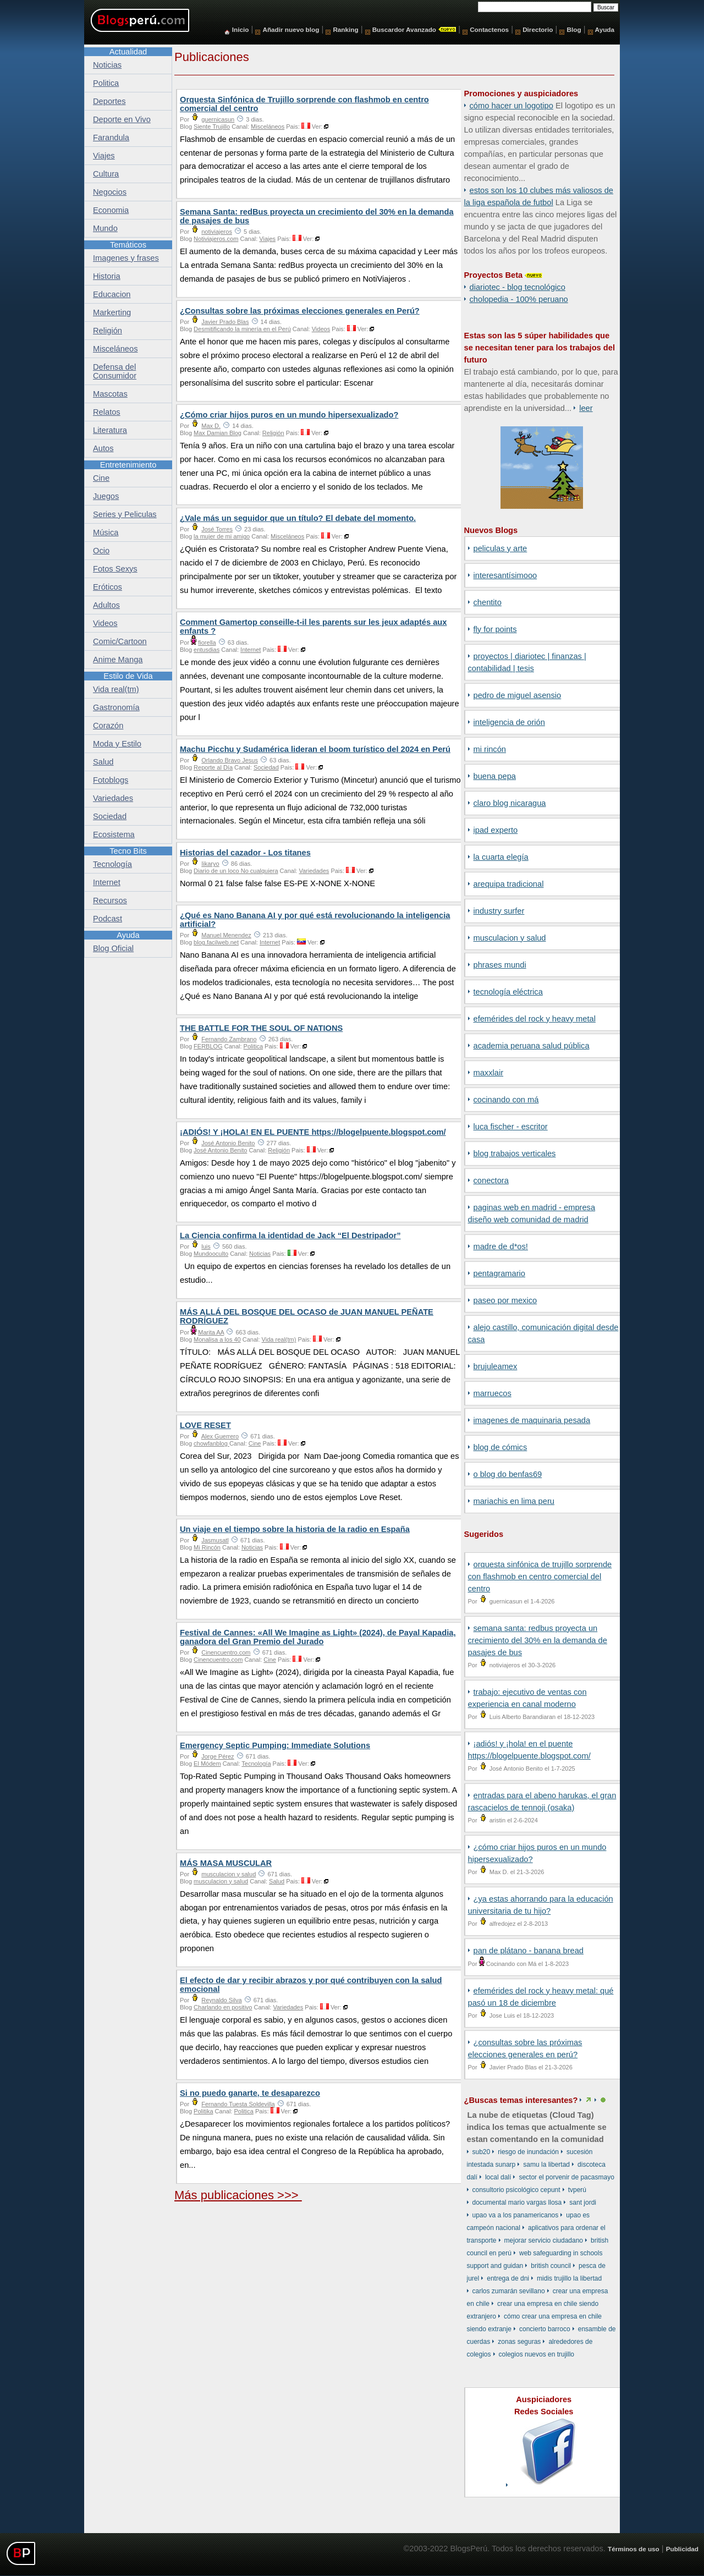 This screenshot has width=704, height=2576. What do you see at coordinates (242, 329) in the screenshot?
I see `Desmitificando la minería en el Perú` at bounding box center [242, 329].